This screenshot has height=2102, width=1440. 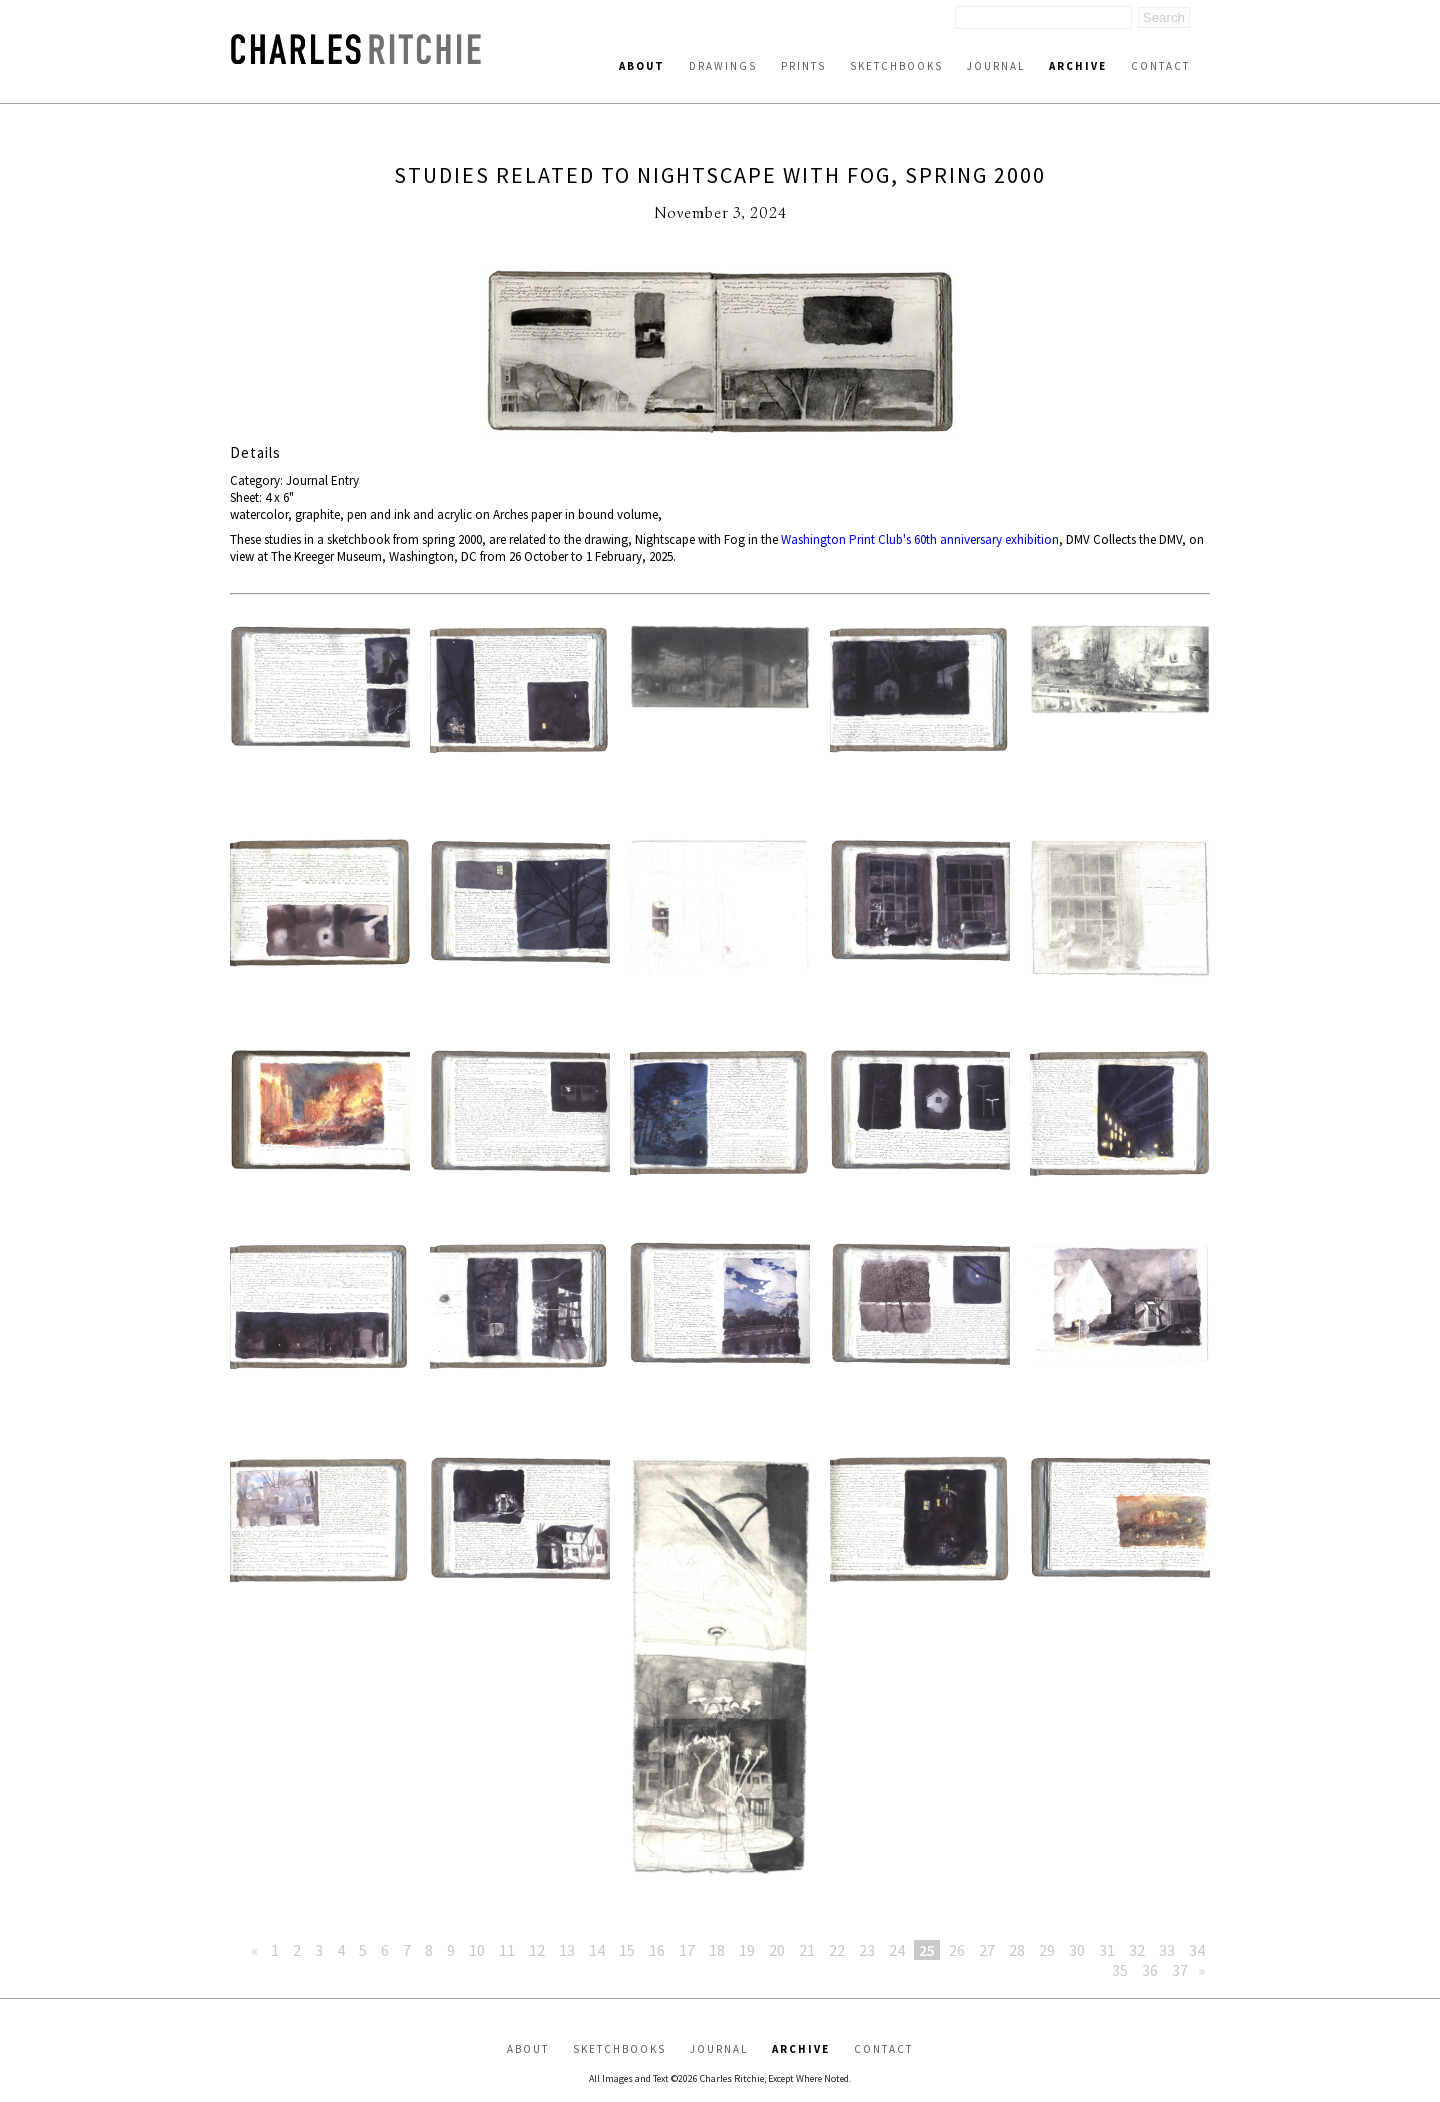 What do you see at coordinates (567, 1950) in the screenshot?
I see `13` at bounding box center [567, 1950].